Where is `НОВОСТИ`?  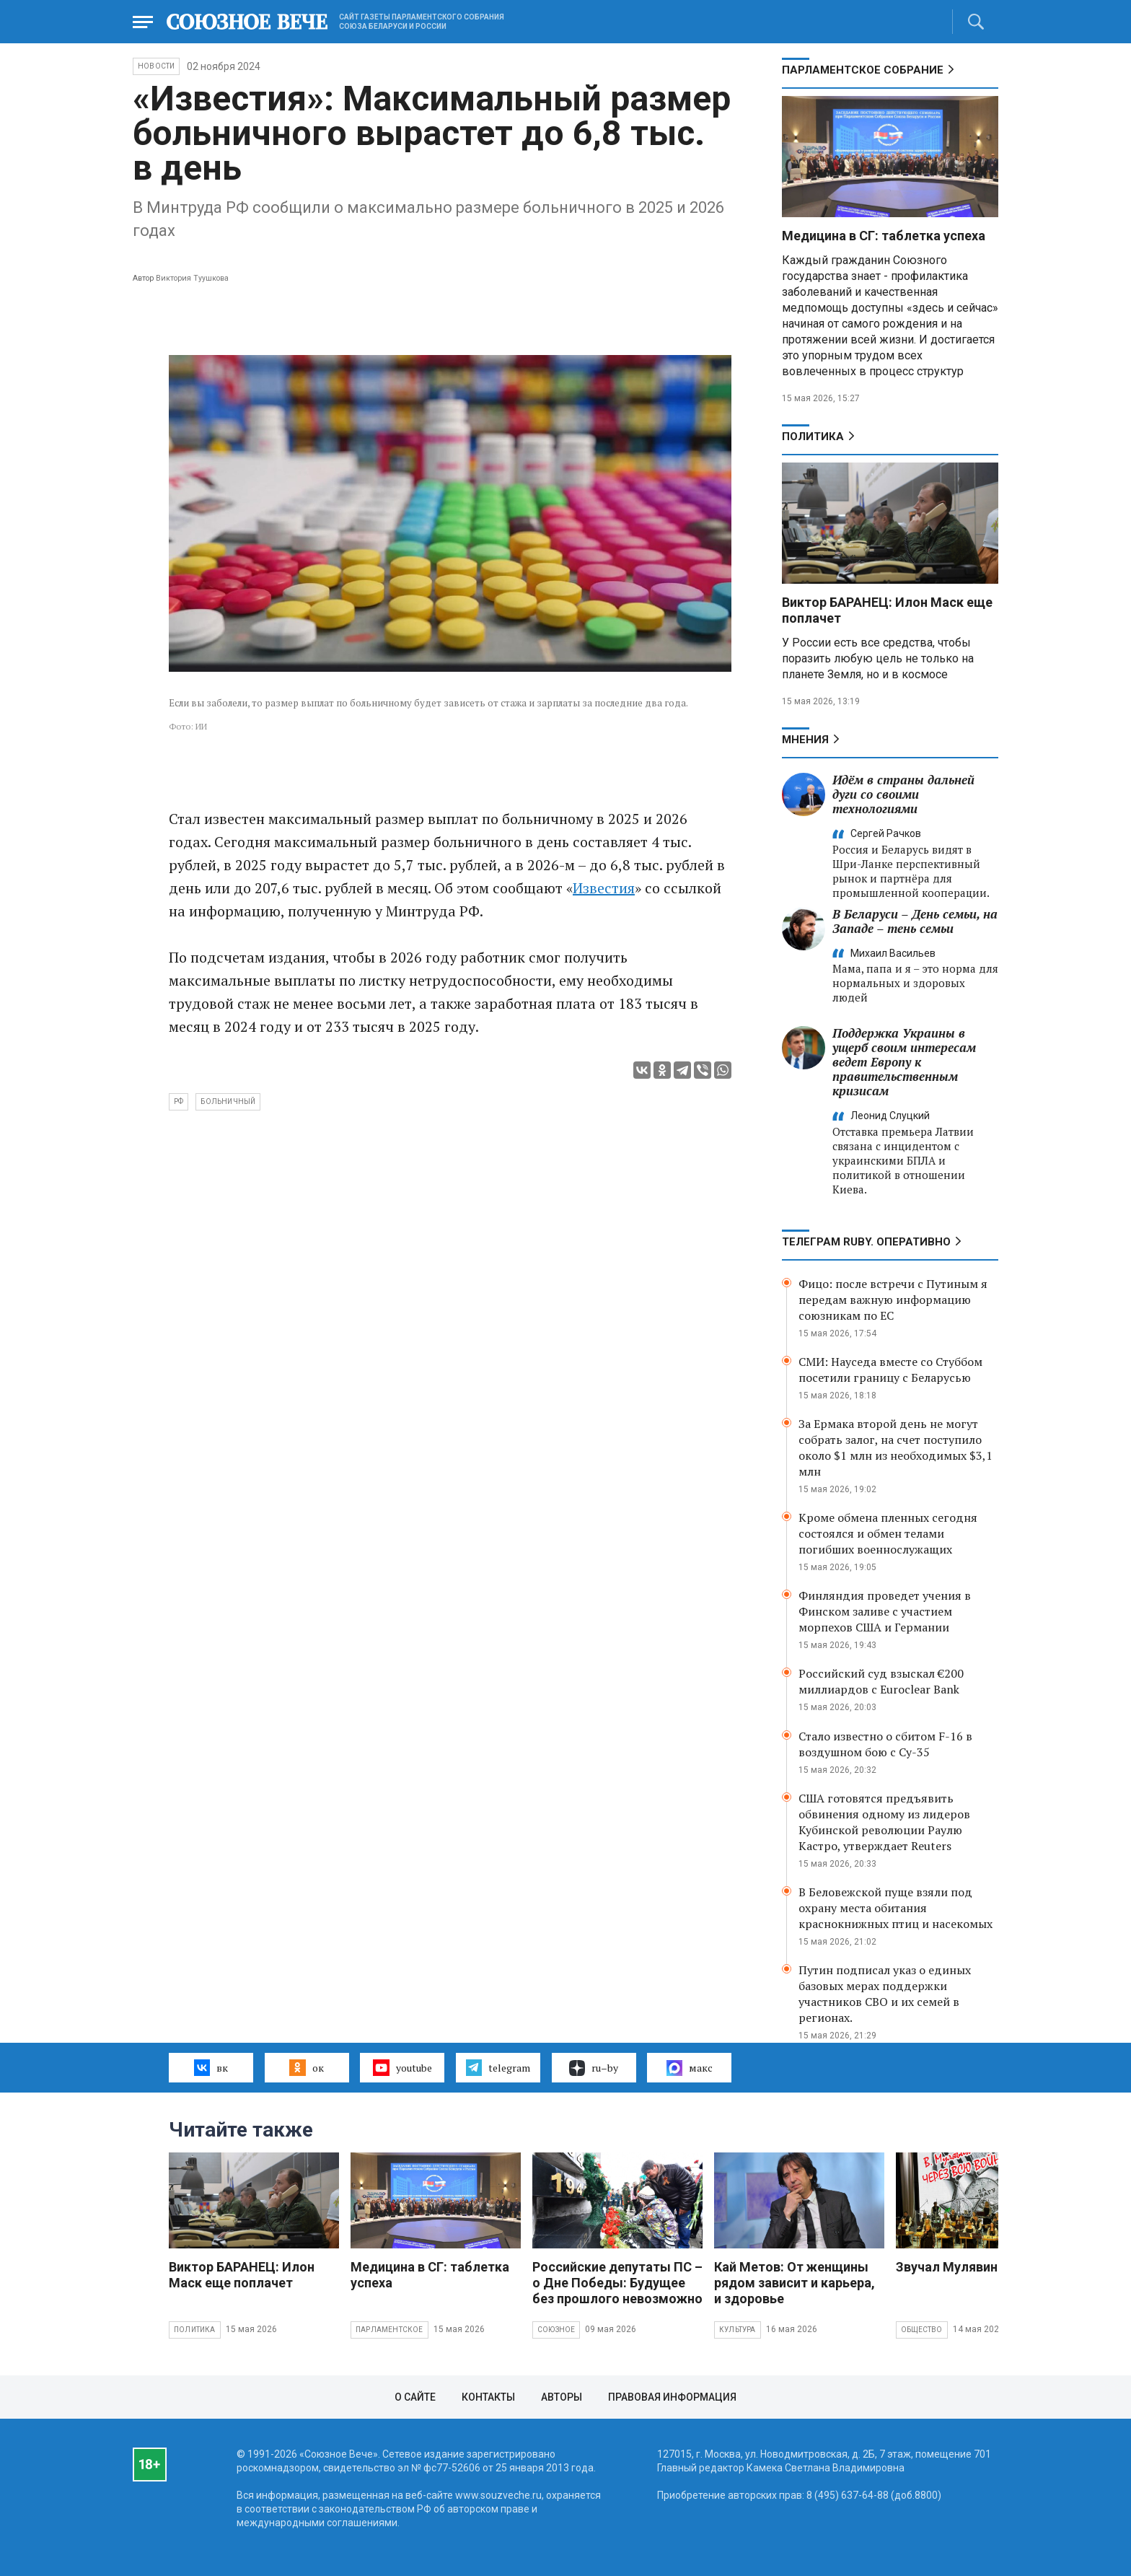 НОВОСТИ is located at coordinates (156, 66).